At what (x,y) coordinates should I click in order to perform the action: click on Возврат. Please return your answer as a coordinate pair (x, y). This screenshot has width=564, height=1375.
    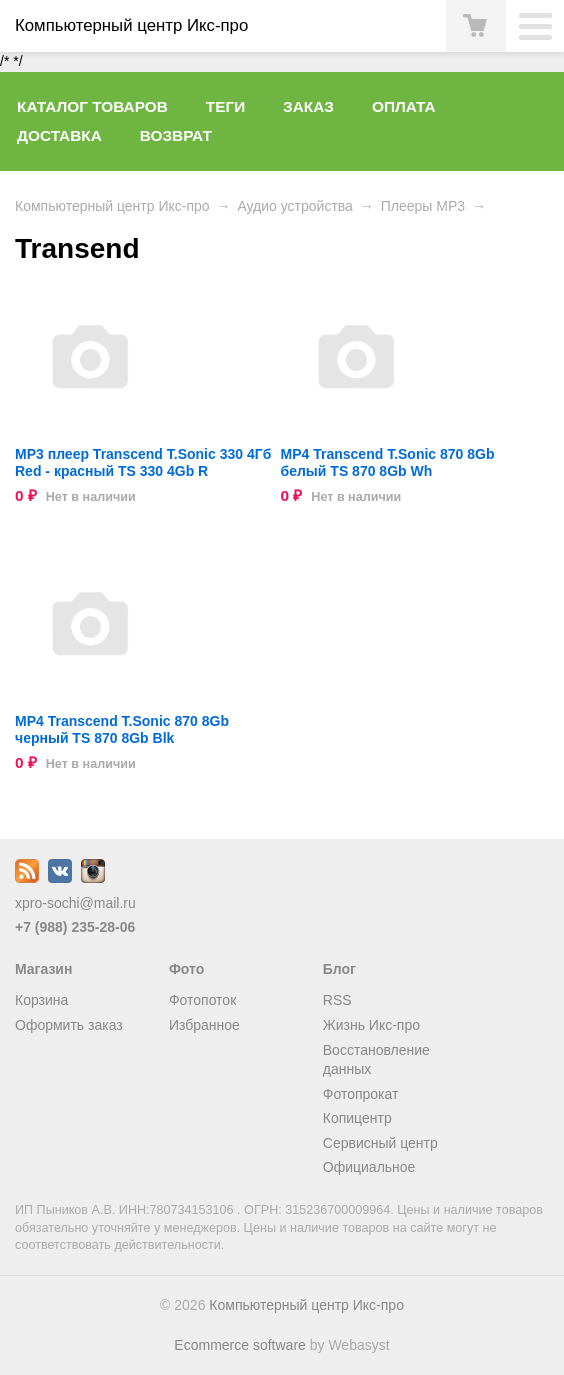
    Looking at the image, I should click on (176, 135).